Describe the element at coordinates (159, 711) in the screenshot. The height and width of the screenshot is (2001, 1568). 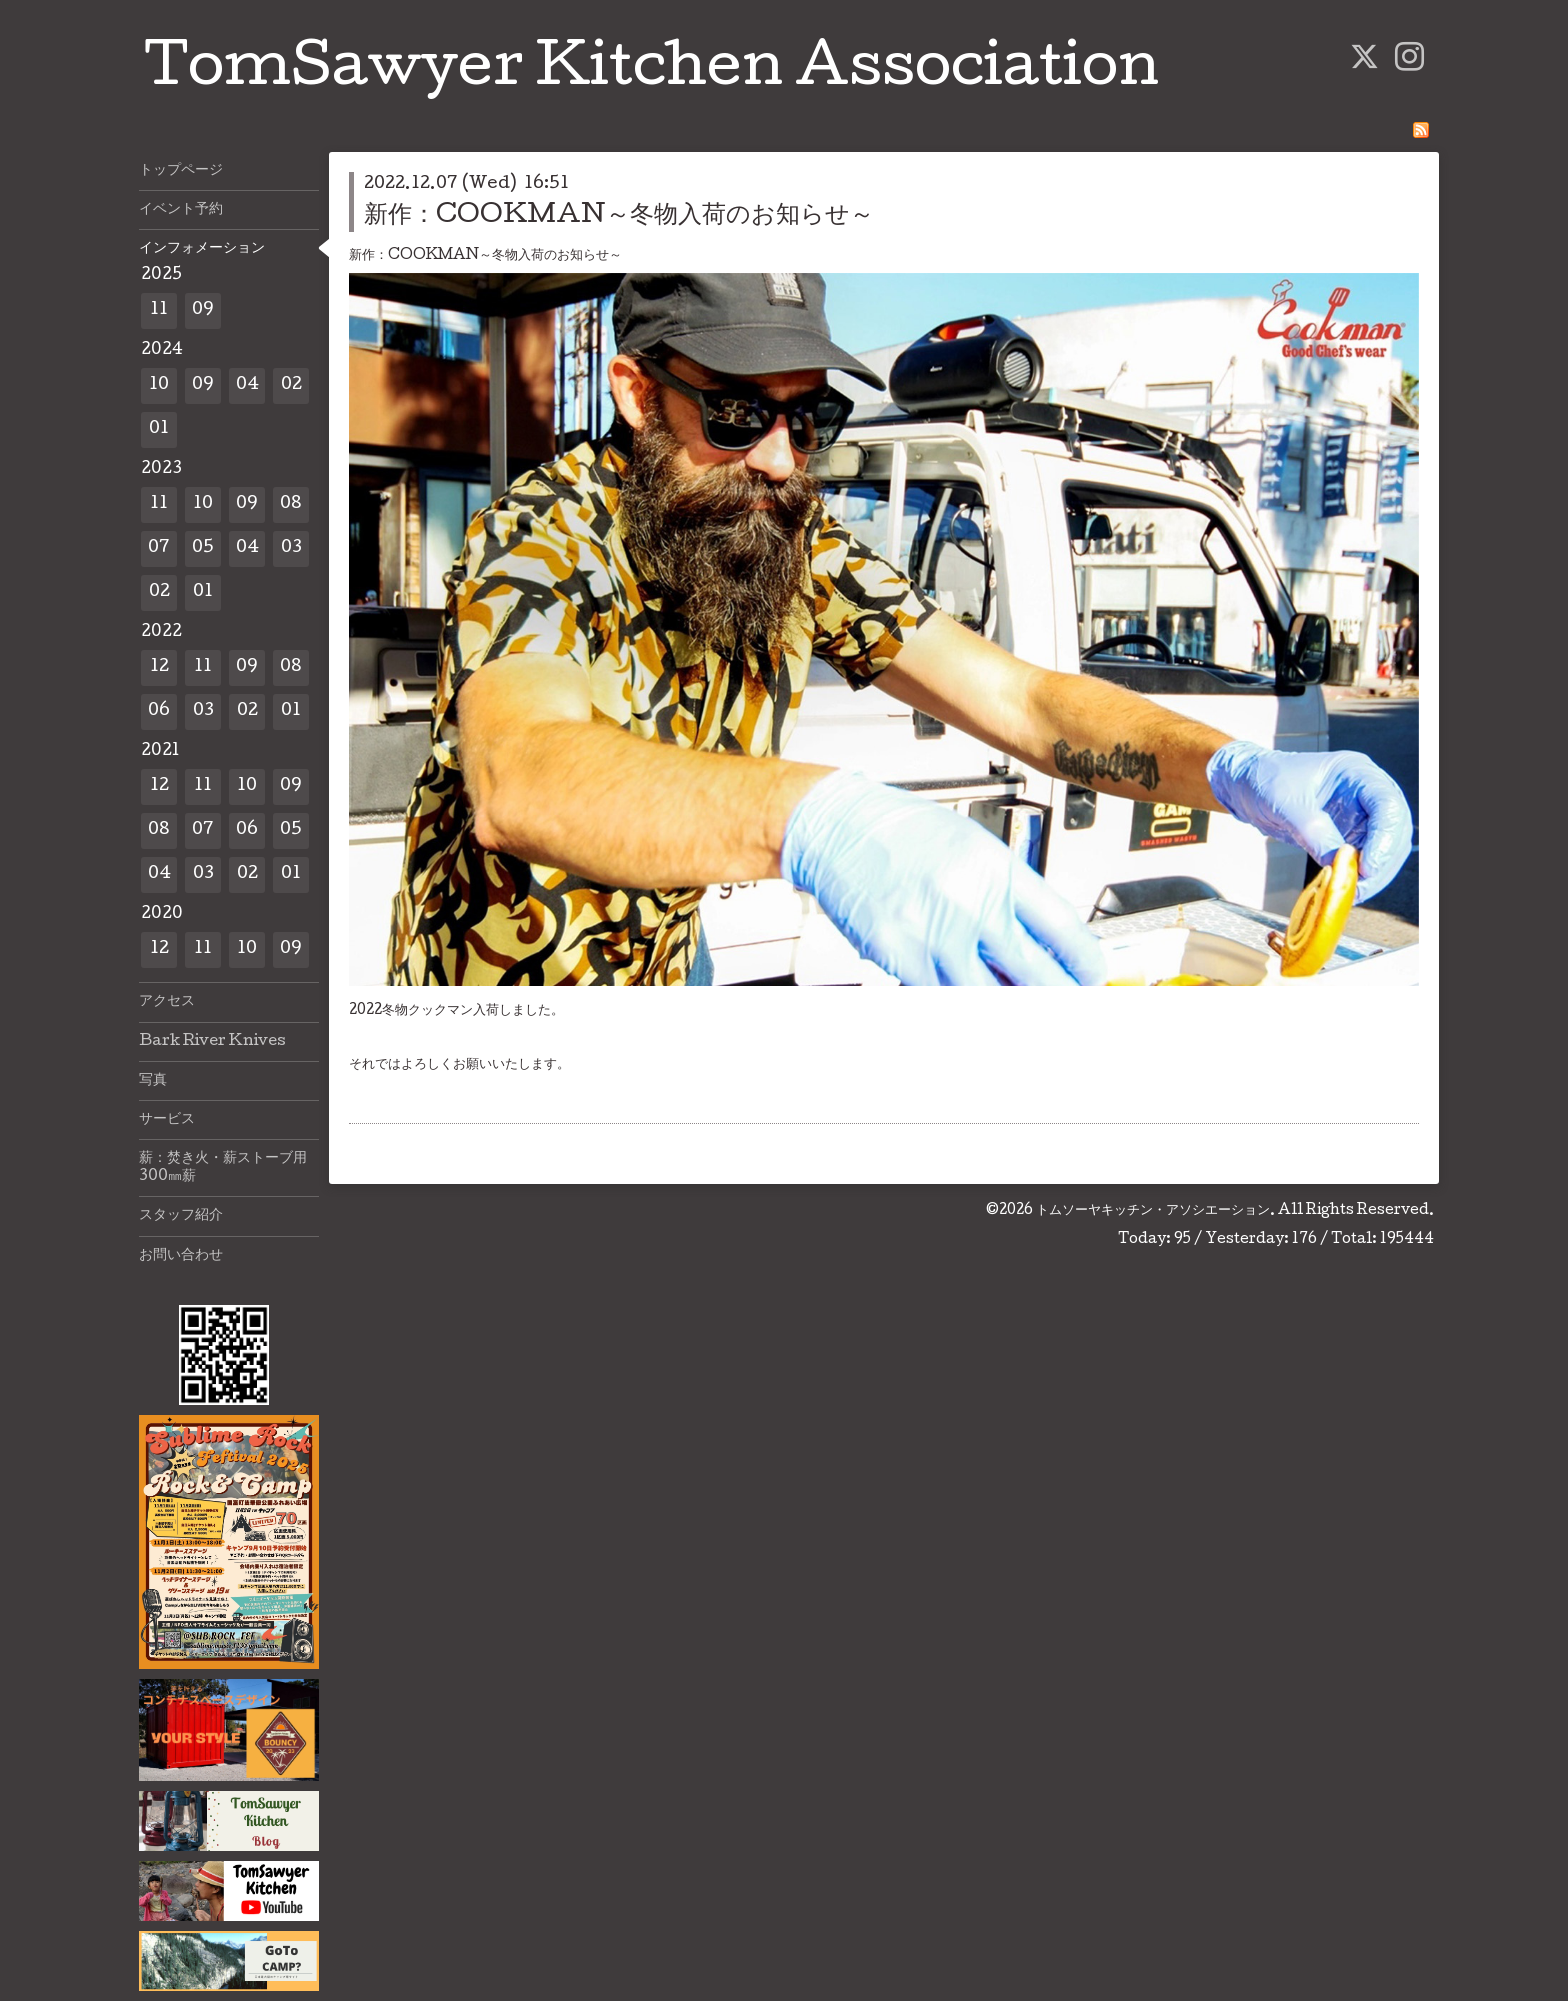
I see `06` at that location.